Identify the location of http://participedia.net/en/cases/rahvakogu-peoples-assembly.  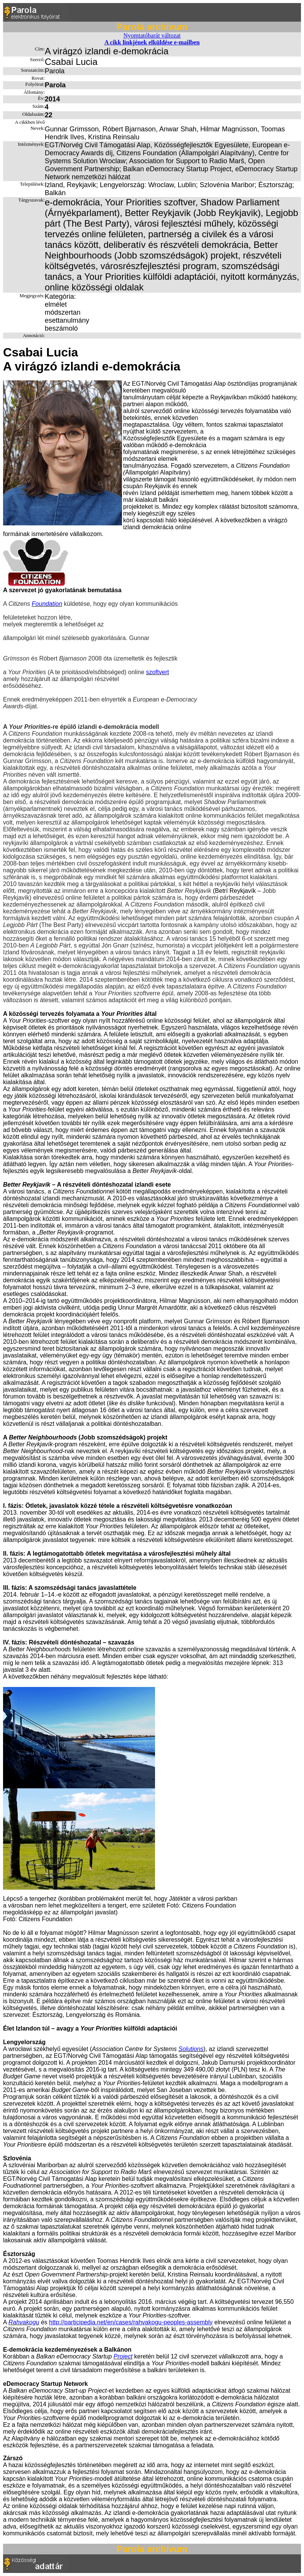
(130, 2322).